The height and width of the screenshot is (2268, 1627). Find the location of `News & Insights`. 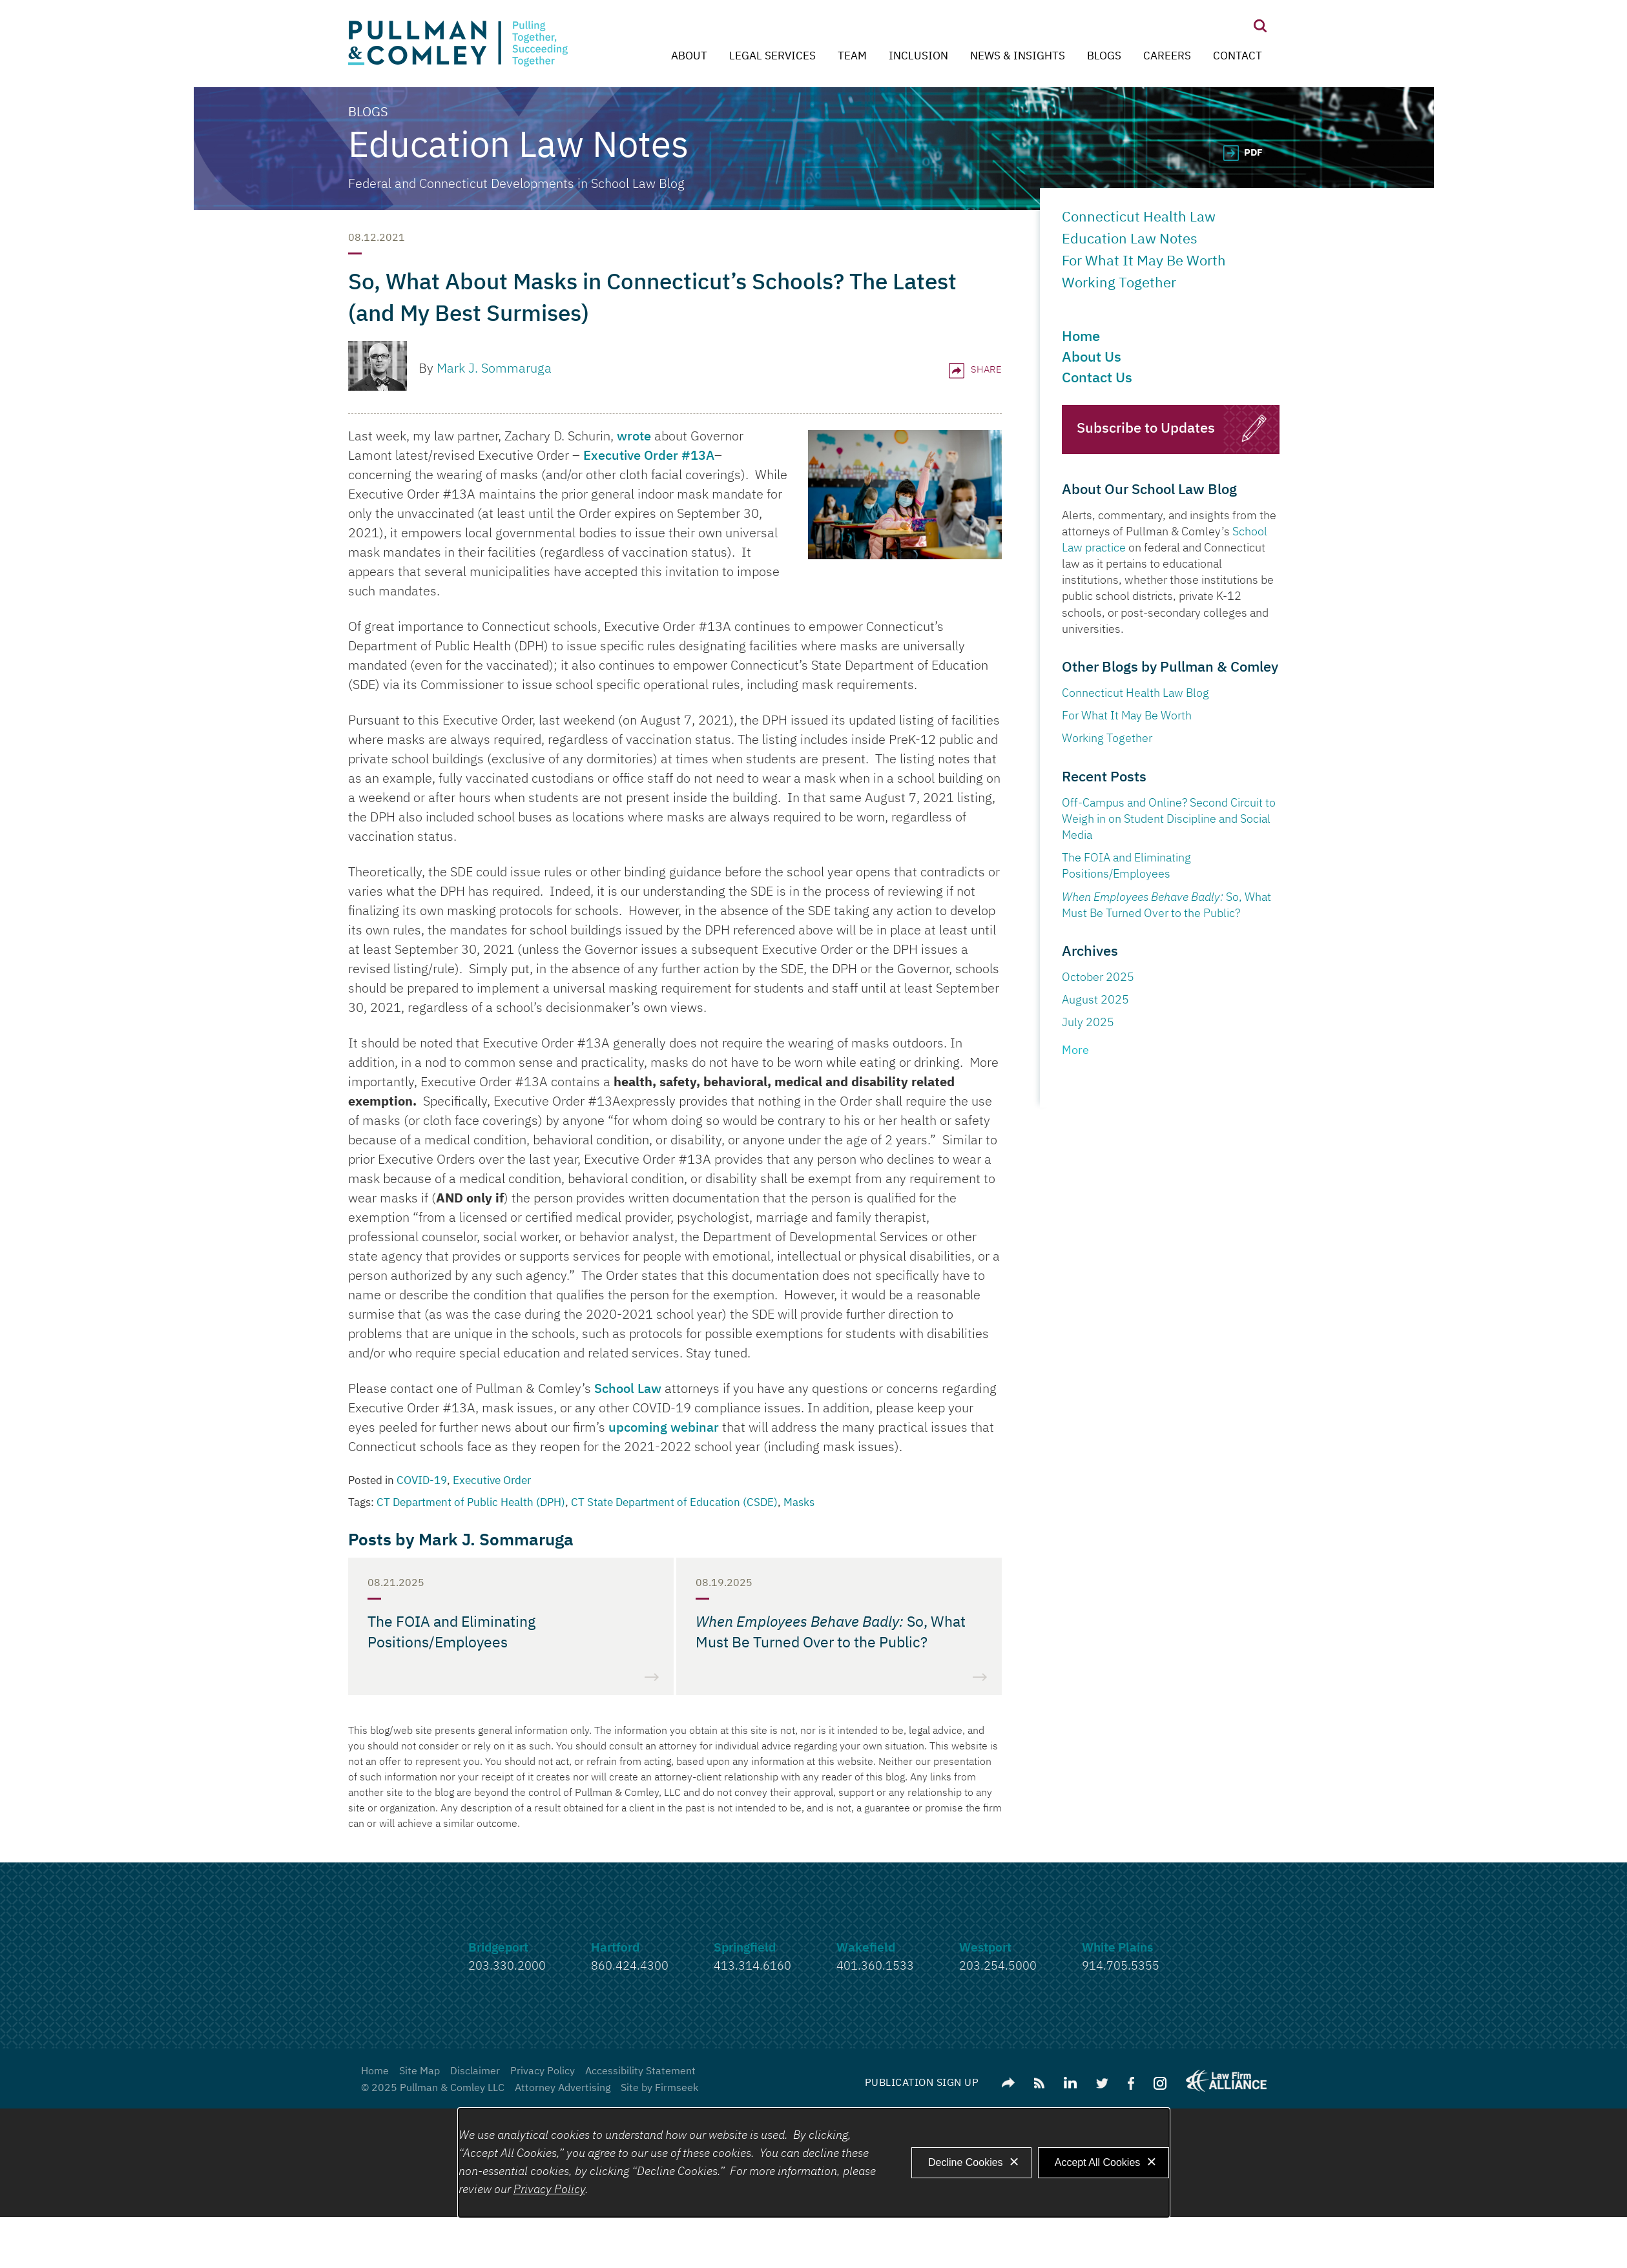

News & Insights is located at coordinates (1017, 56).